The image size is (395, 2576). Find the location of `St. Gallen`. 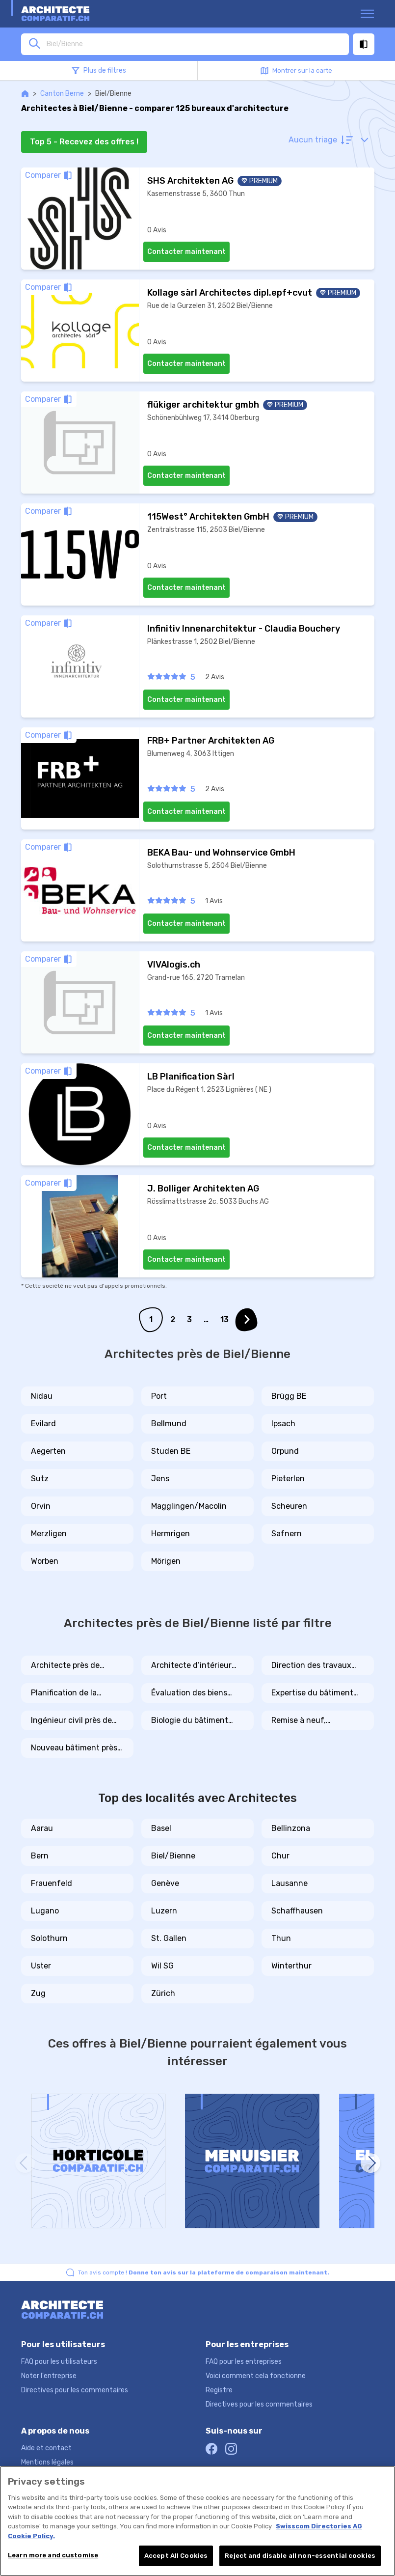

St. Gallen is located at coordinates (168, 1938).